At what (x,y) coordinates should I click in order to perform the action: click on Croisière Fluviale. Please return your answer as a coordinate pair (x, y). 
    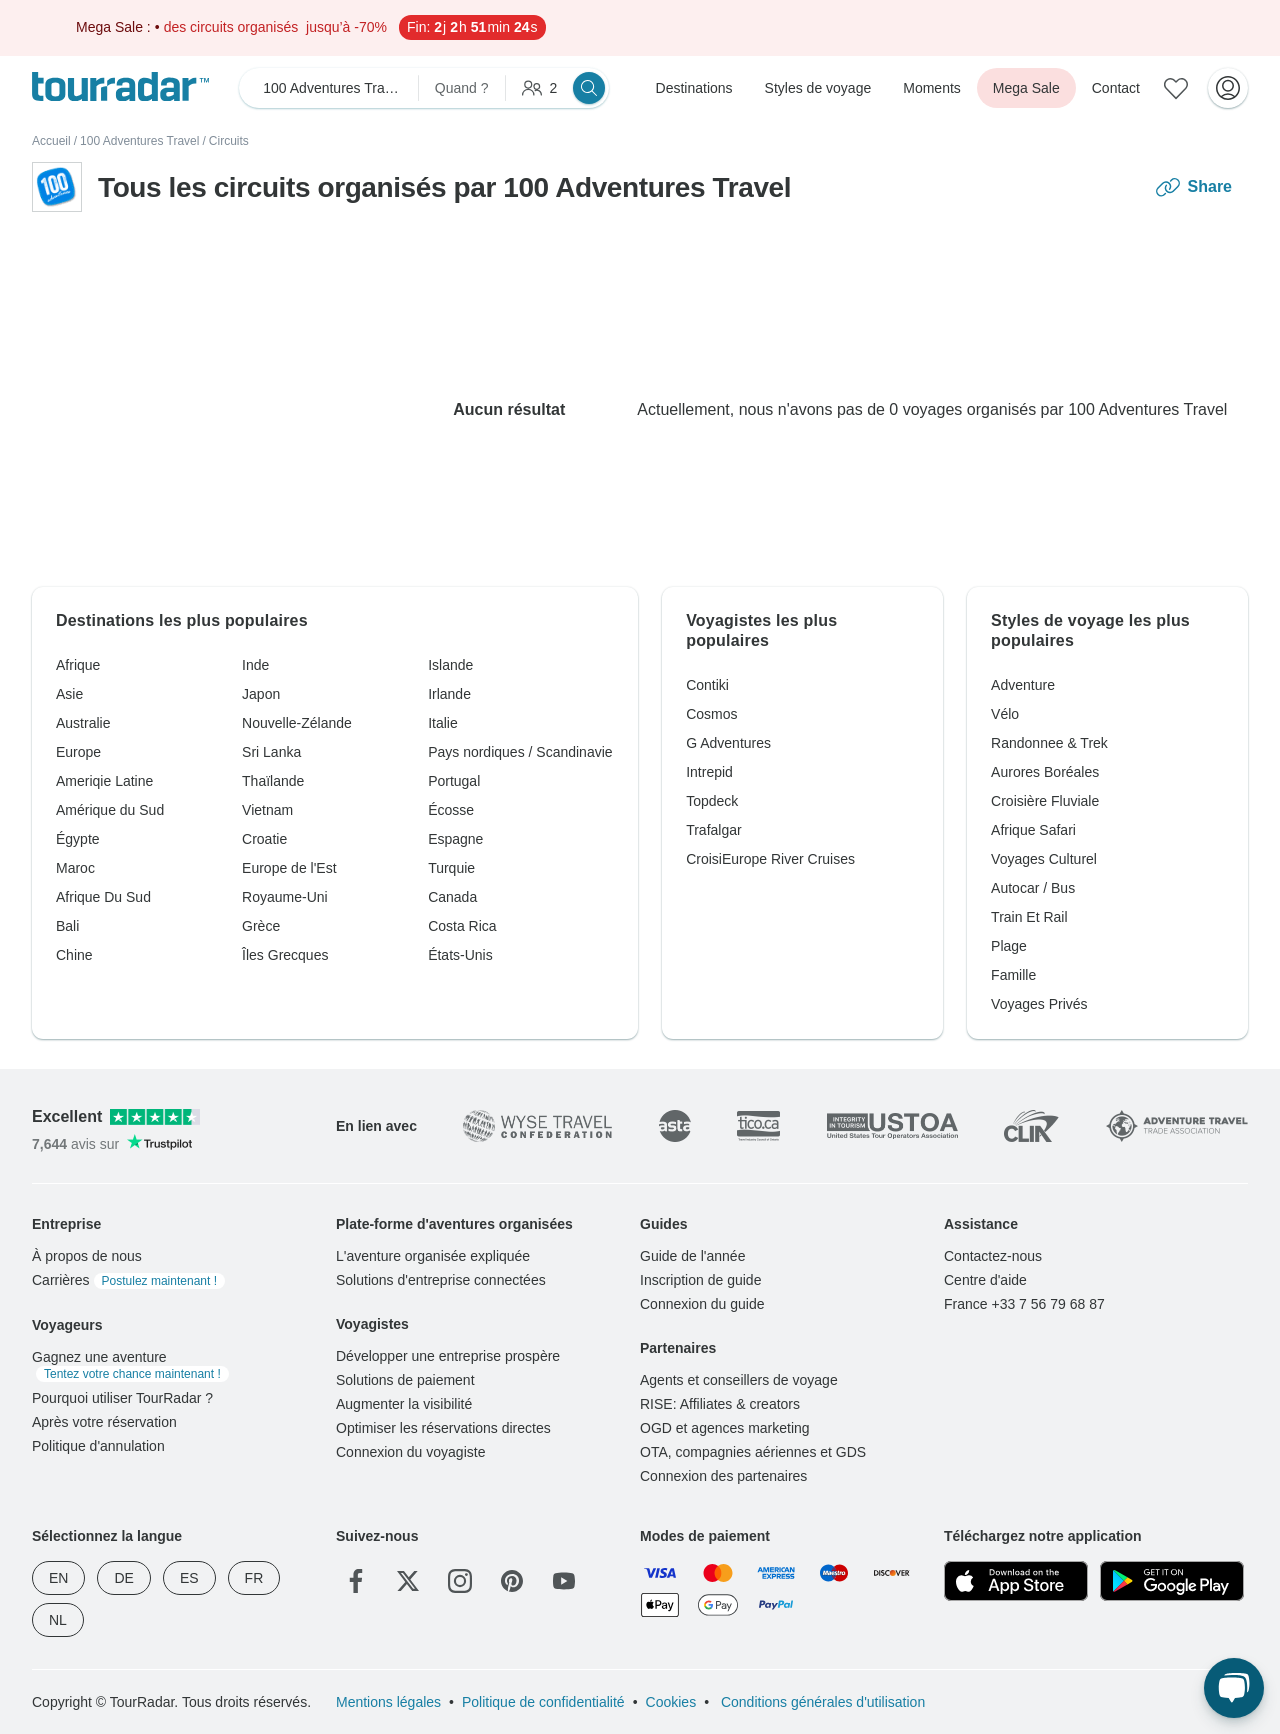
    Looking at the image, I should click on (1045, 801).